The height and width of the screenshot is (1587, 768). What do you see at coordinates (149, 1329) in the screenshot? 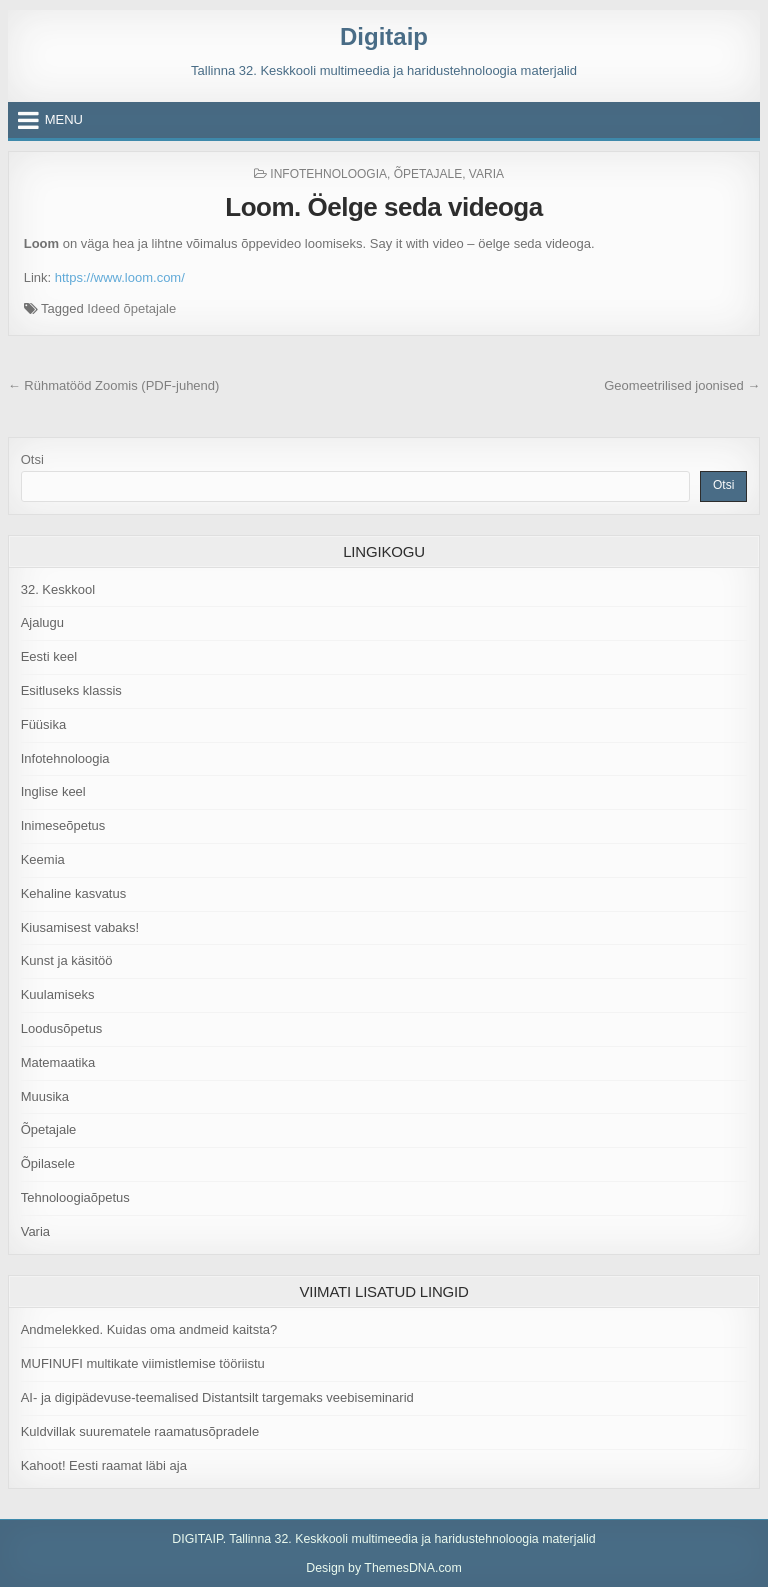
I see `Andmelekked. Kuidas oma andmeid kaitsta?` at bounding box center [149, 1329].